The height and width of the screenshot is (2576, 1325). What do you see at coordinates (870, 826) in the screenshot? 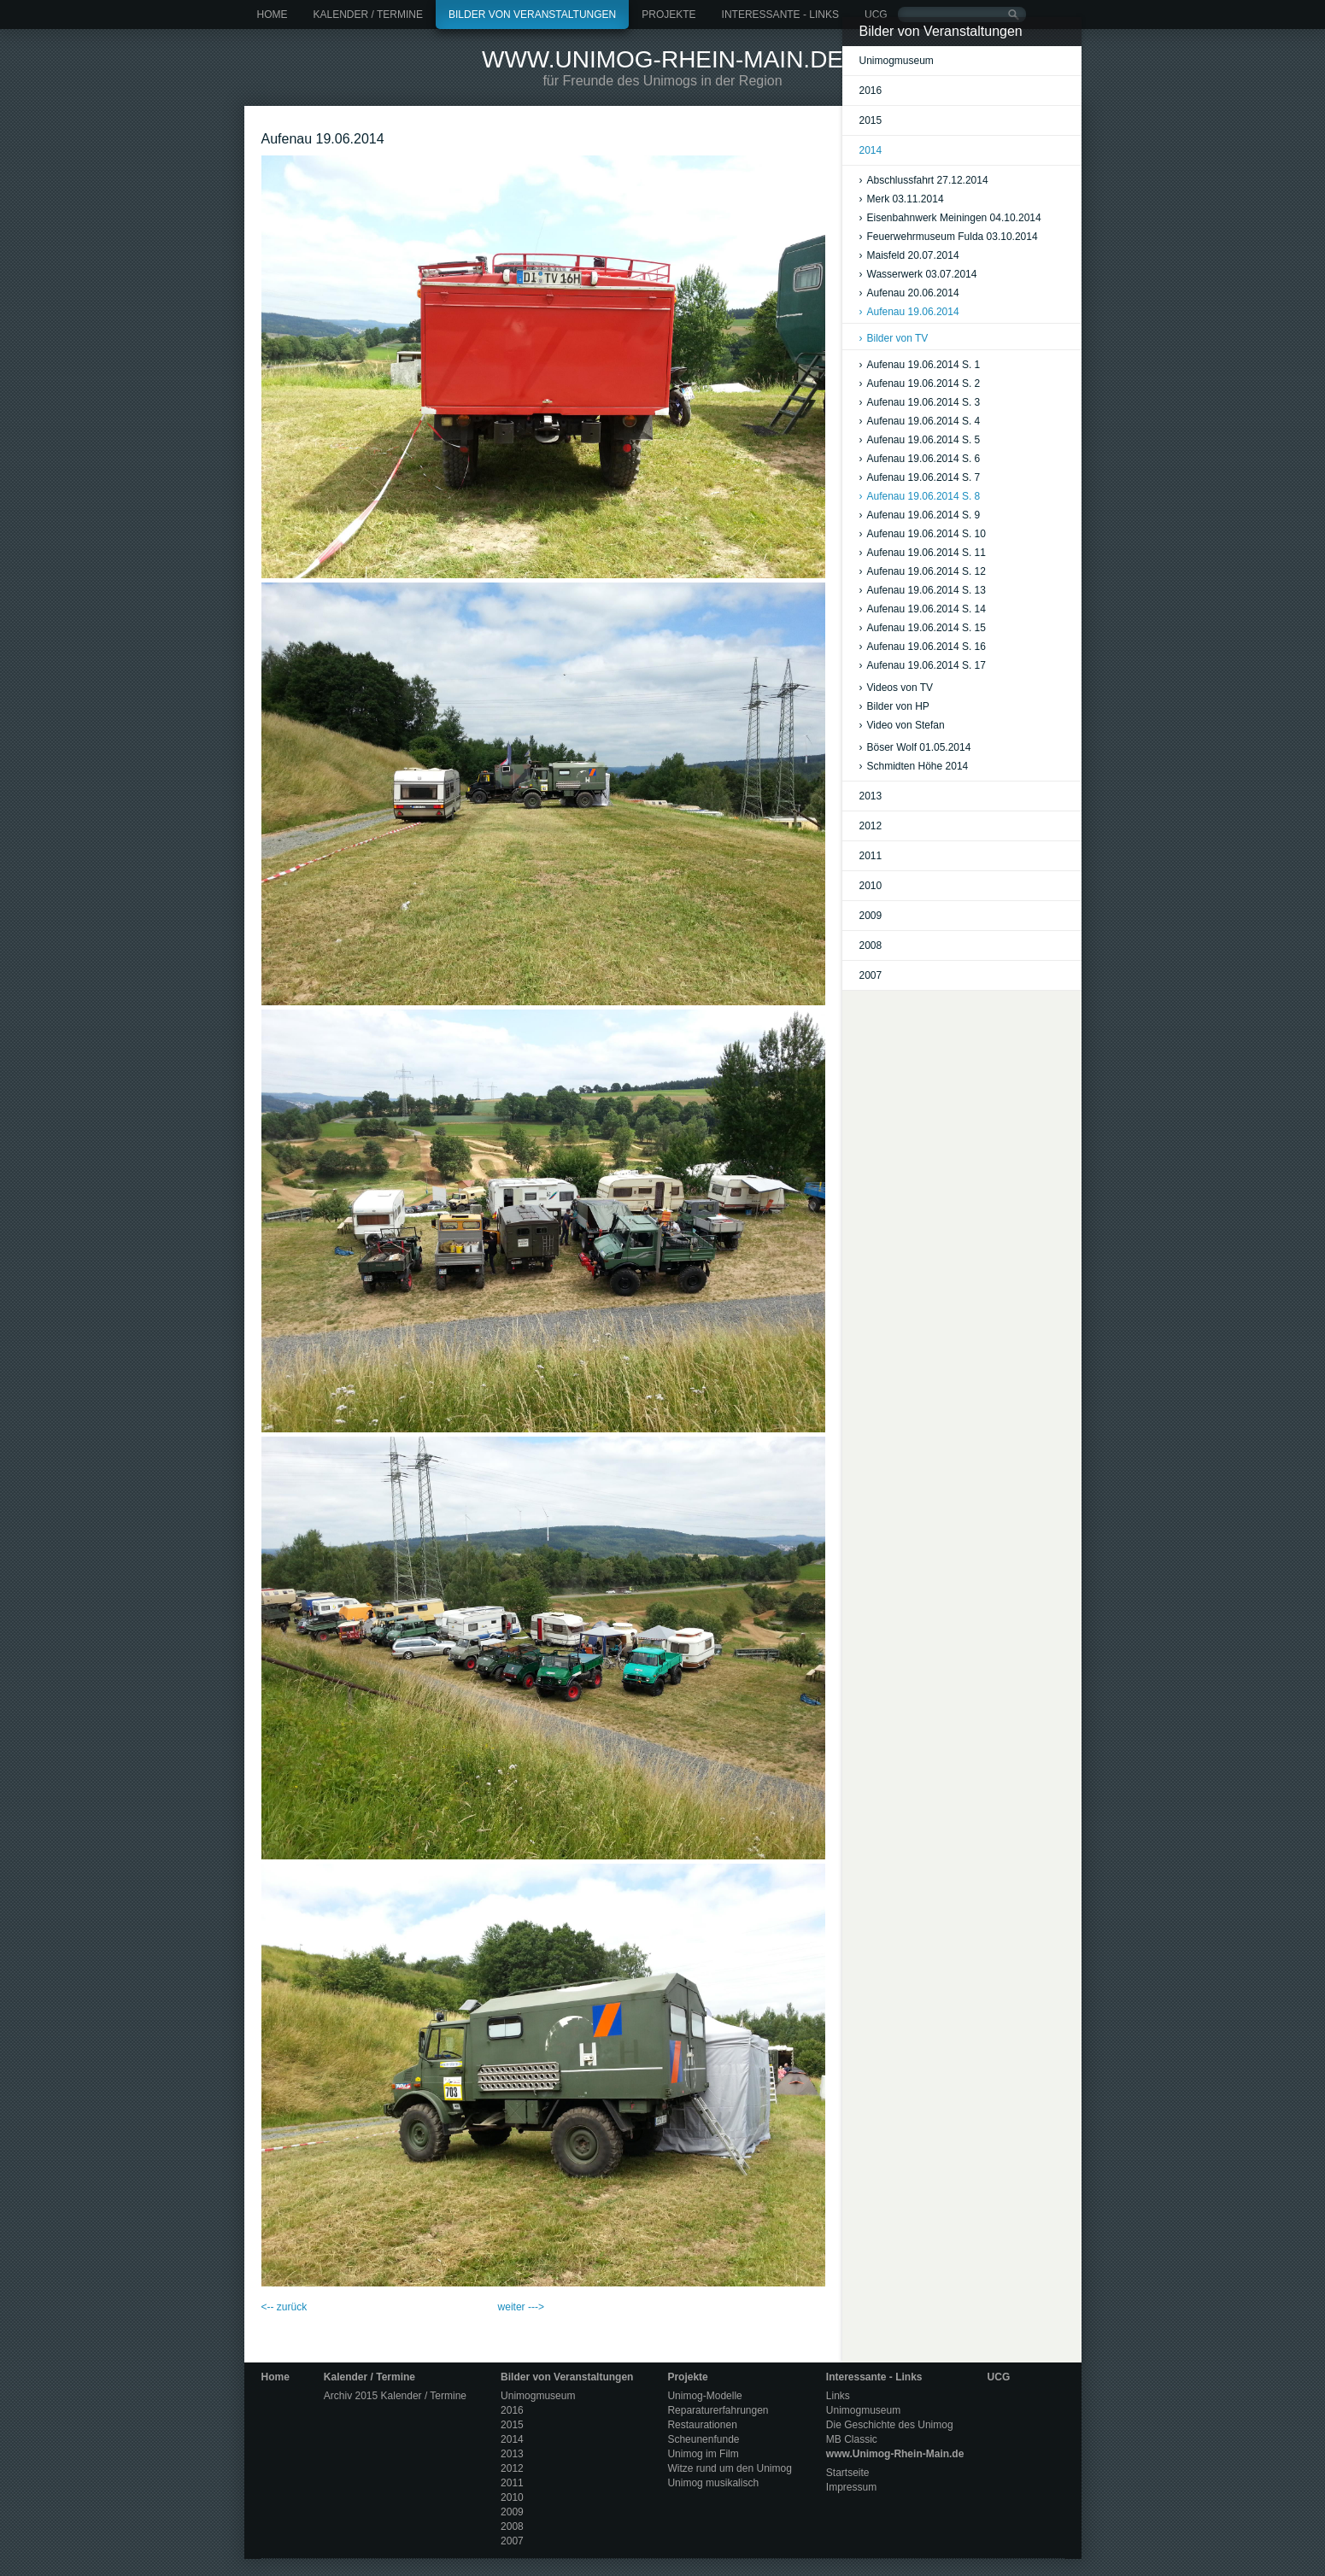
I see `2012` at bounding box center [870, 826].